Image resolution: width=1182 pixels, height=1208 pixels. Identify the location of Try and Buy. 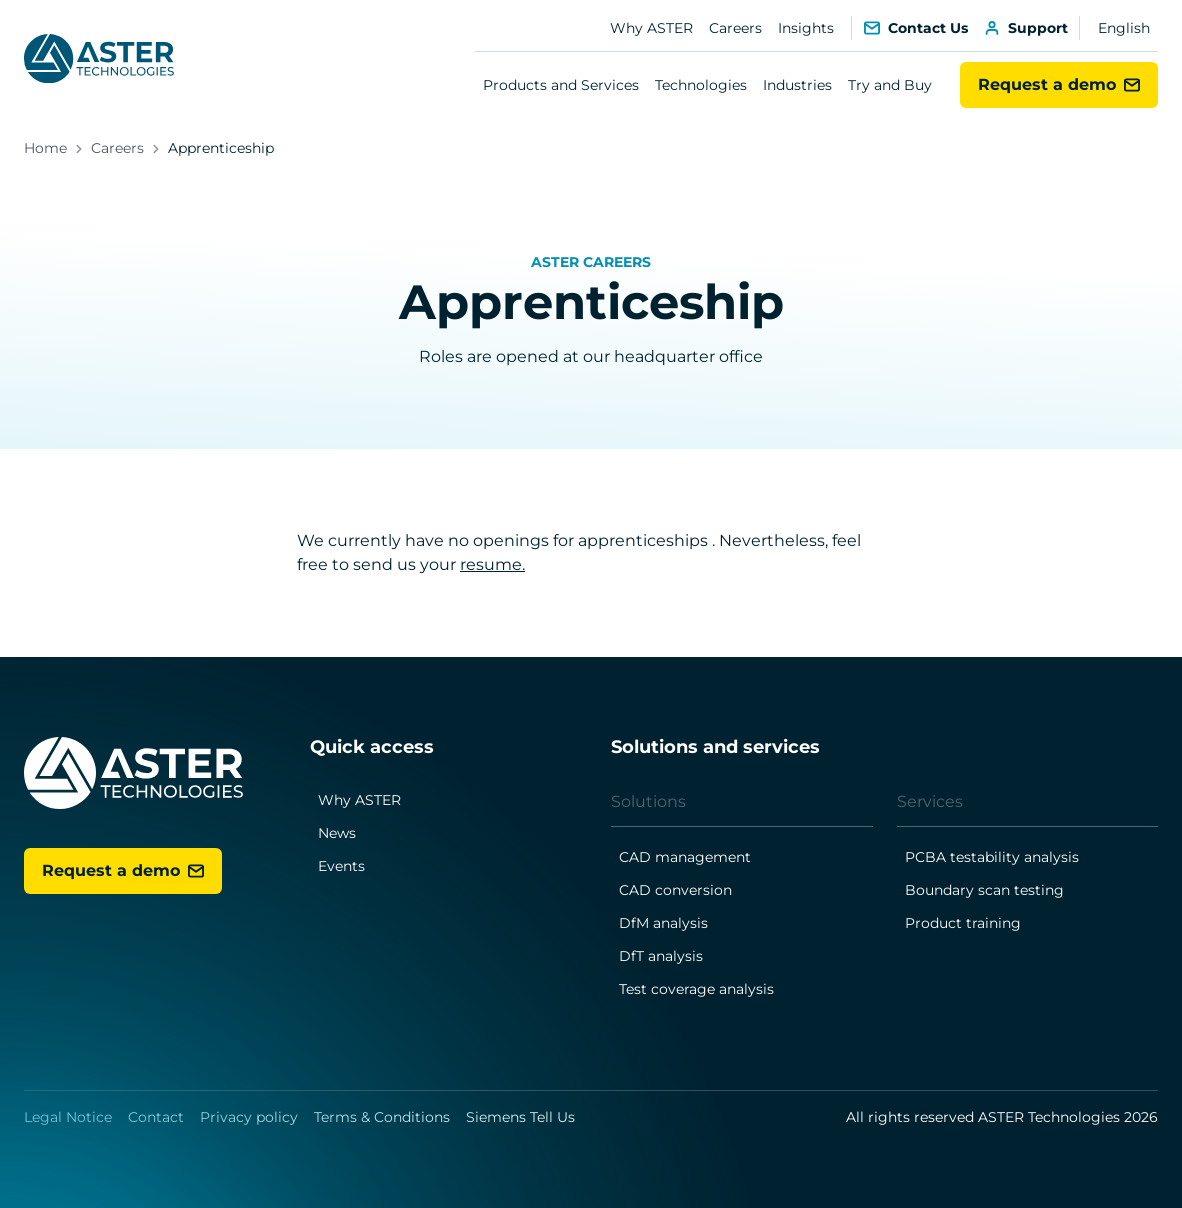
(890, 85).